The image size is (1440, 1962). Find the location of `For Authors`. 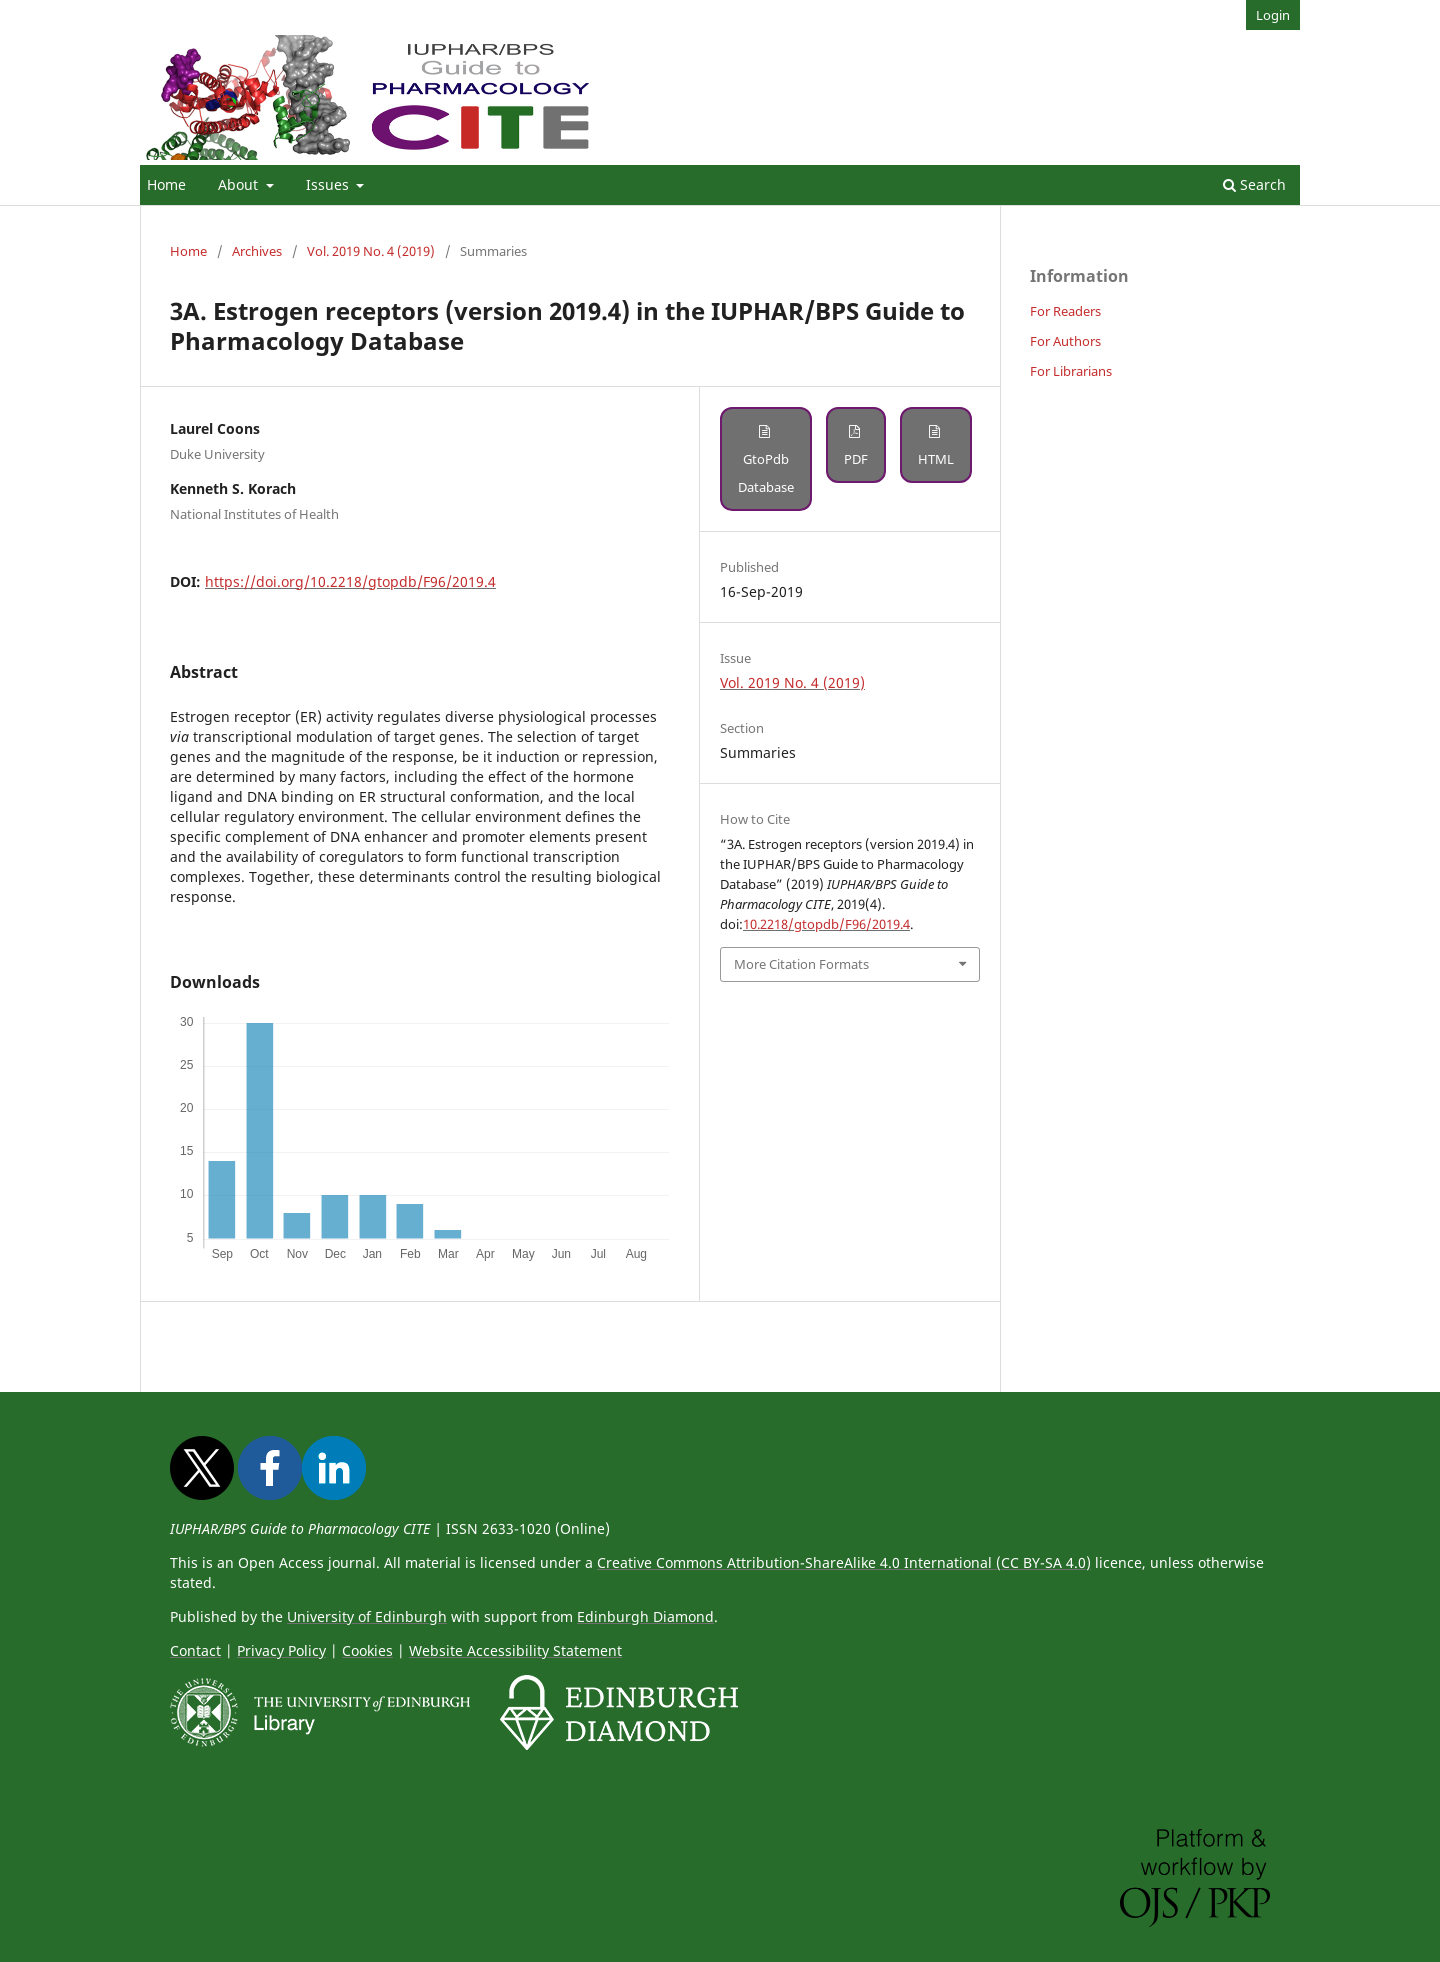

For Authors is located at coordinates (1065, 341).